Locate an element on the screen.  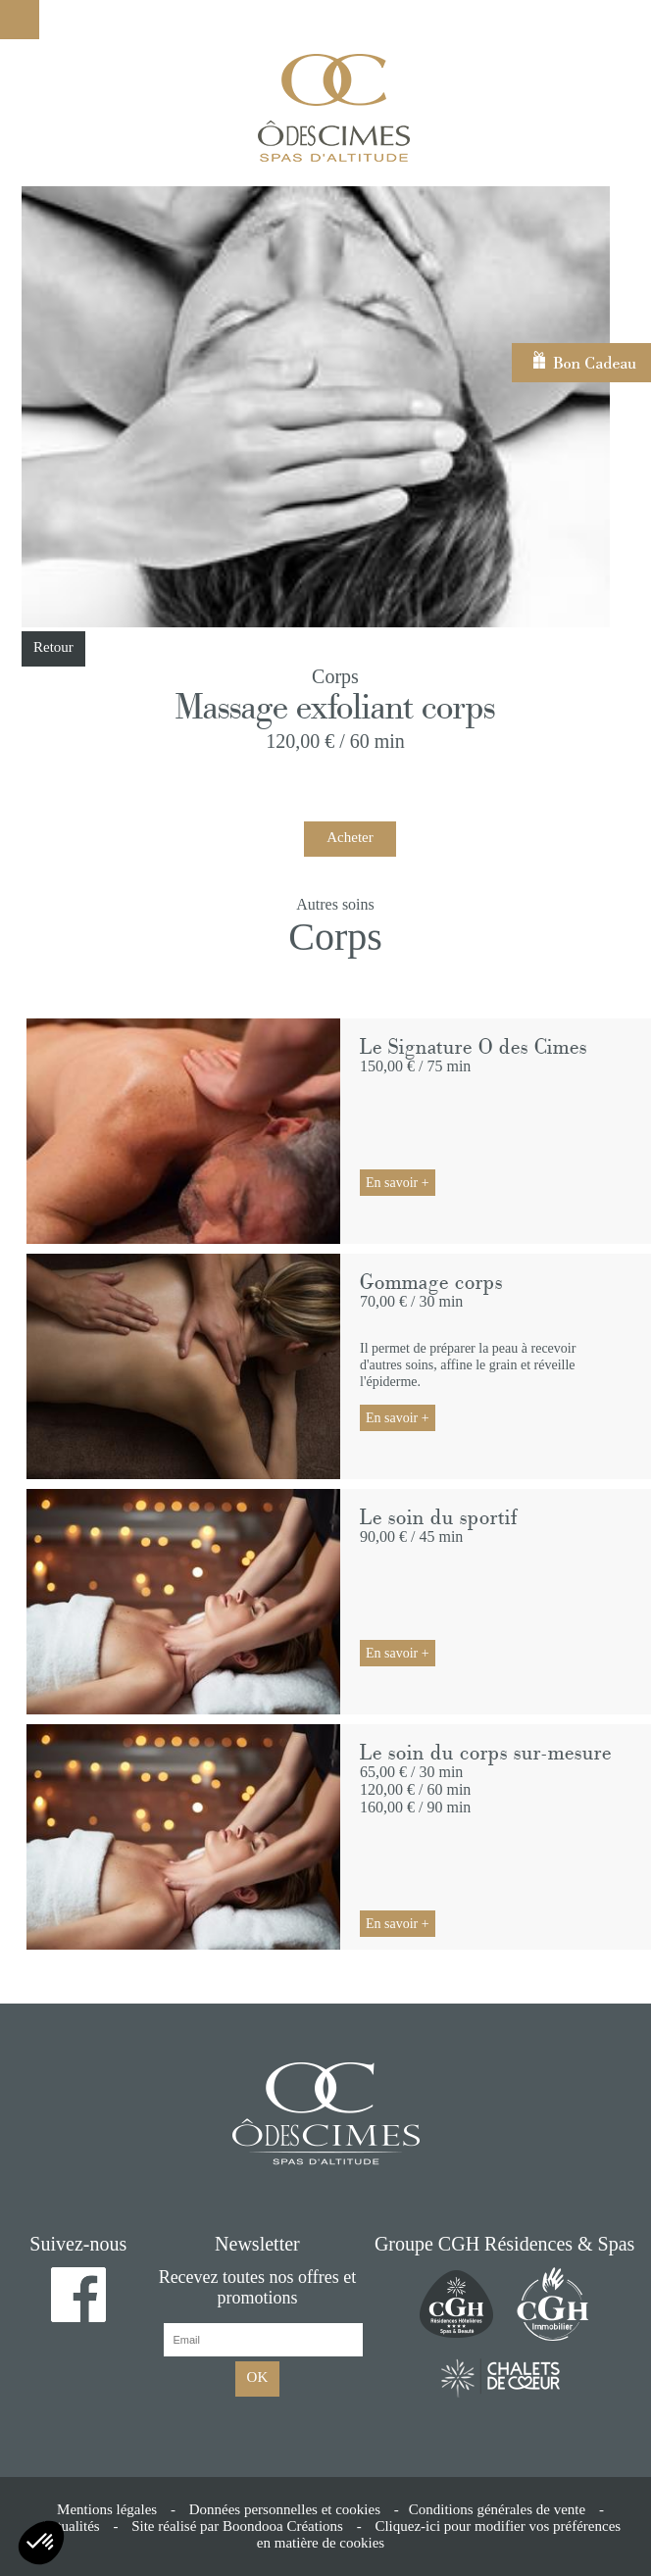
Acheter is located at coordinates (349, 837).